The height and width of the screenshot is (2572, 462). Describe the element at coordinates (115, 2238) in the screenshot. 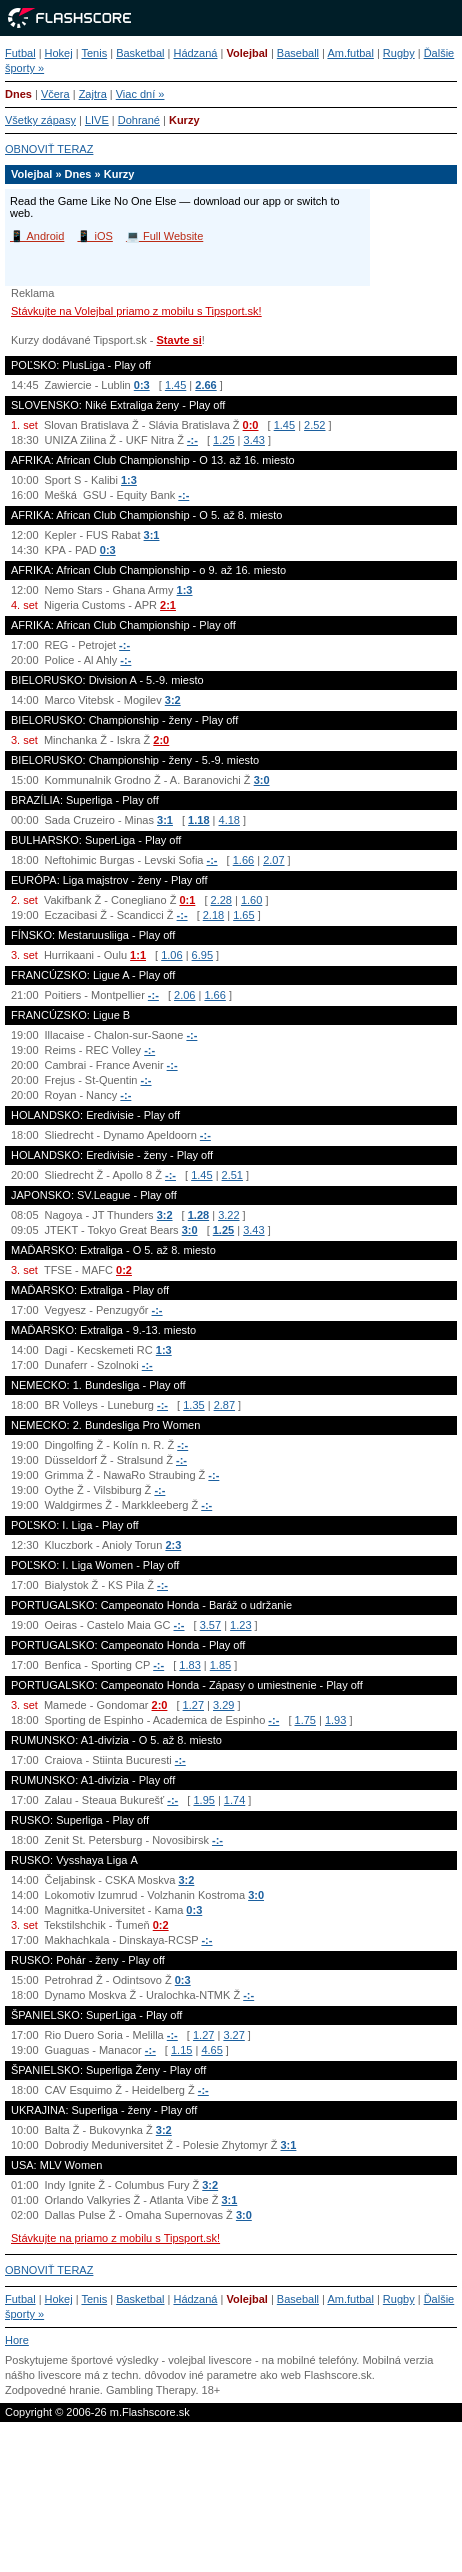

I see `Stávkujte na priamo z mobilu s Tipsport.sk!` at that location.